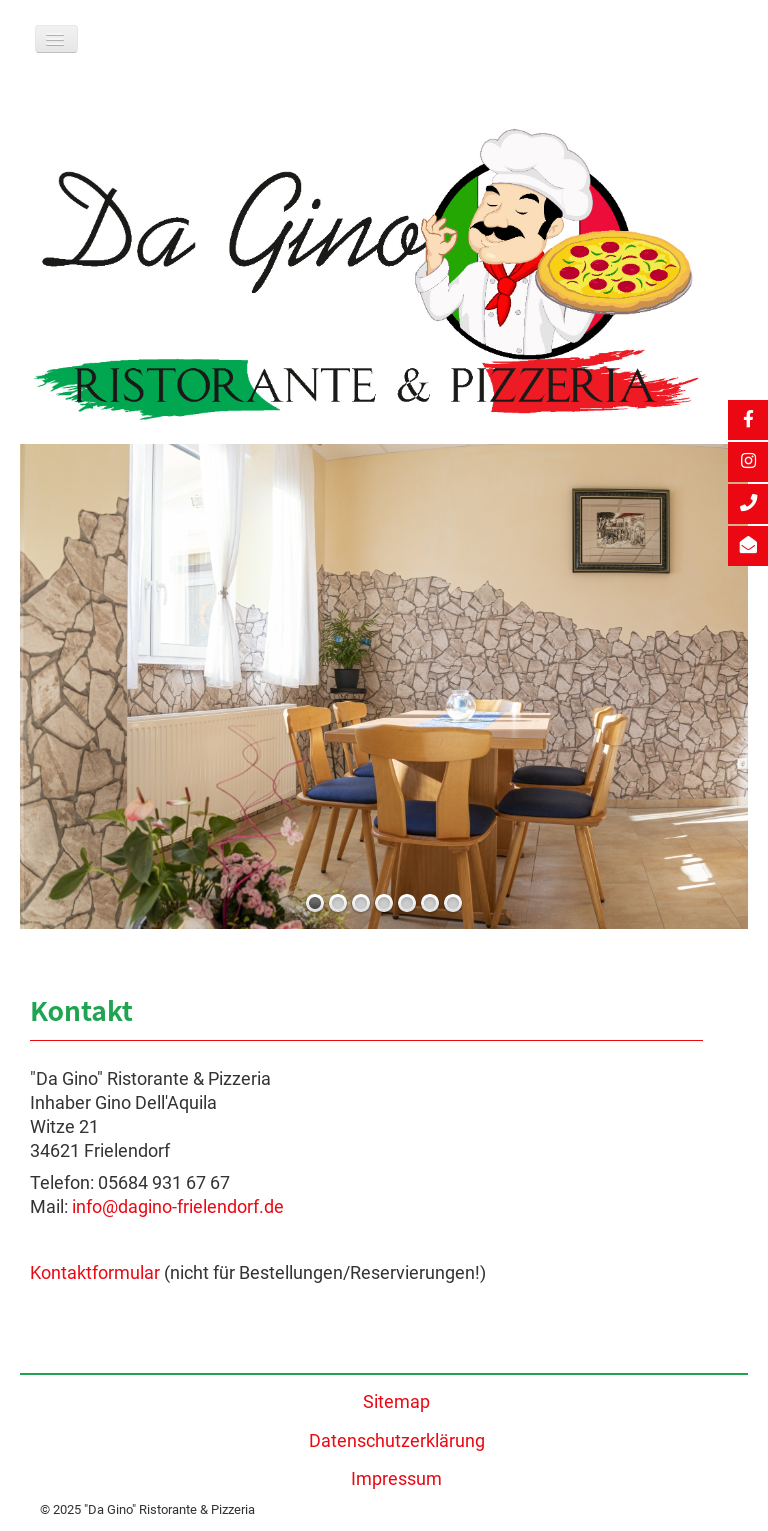 Image resolution: width=768 pixels, height=1531 pixels. What do you see at coordinates (95, 1273) in the screenshot?
I see `Kontaktformular` at bounding box center [95, 1273].